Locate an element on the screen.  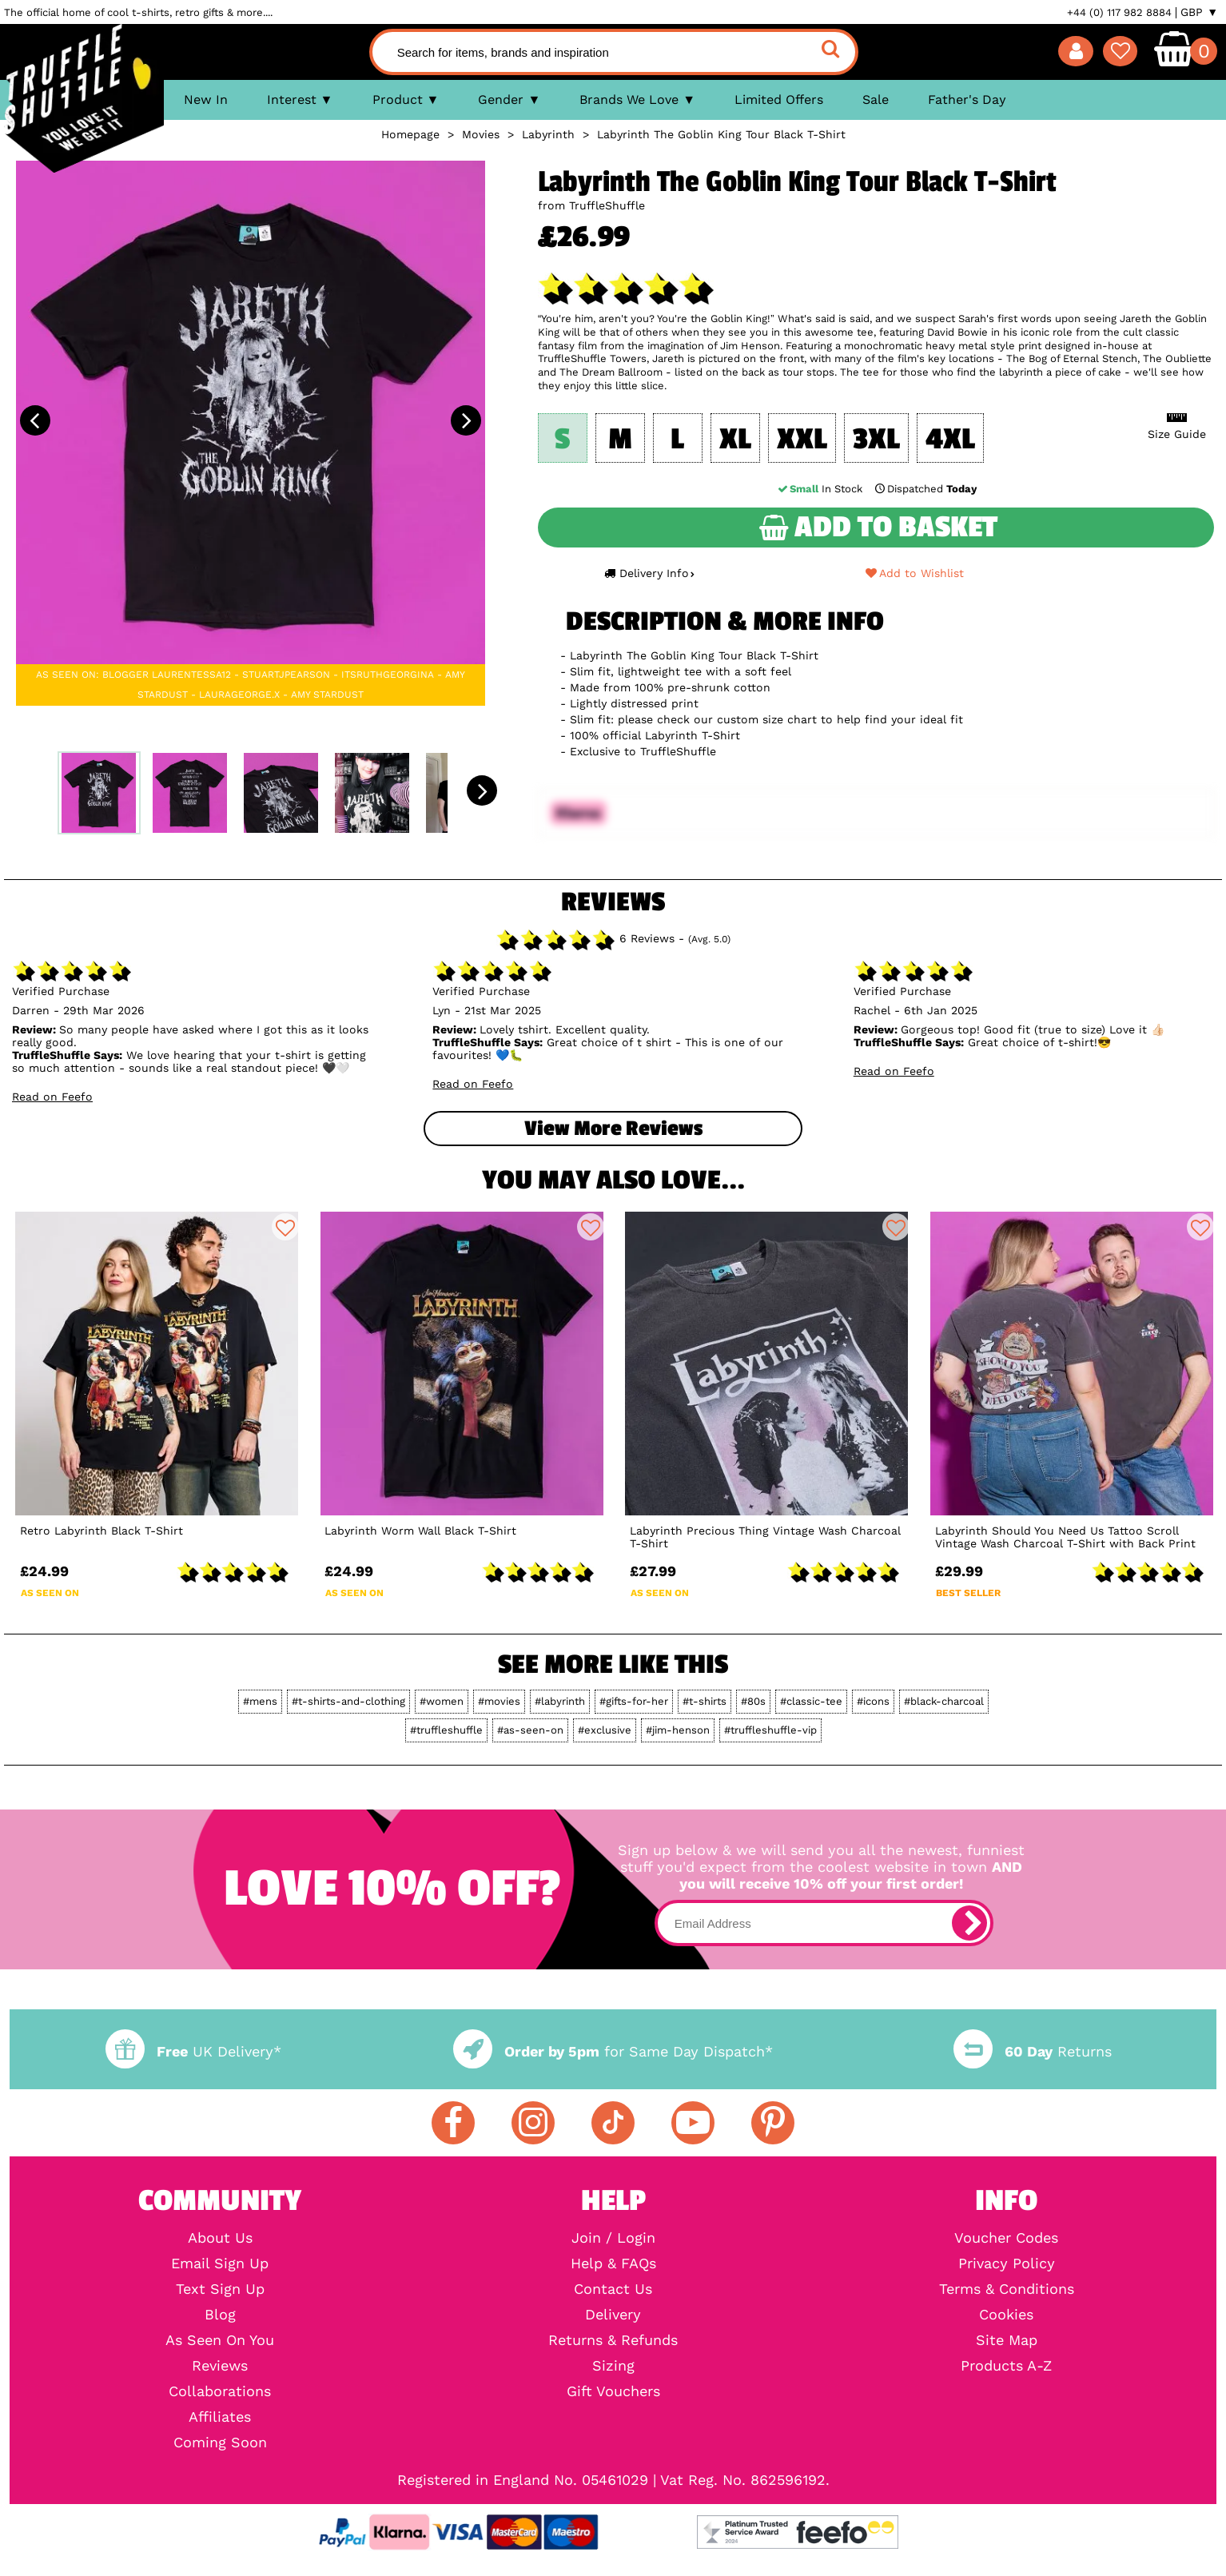
for Same Day Dispatch* is located at coordinates (613, 2051).